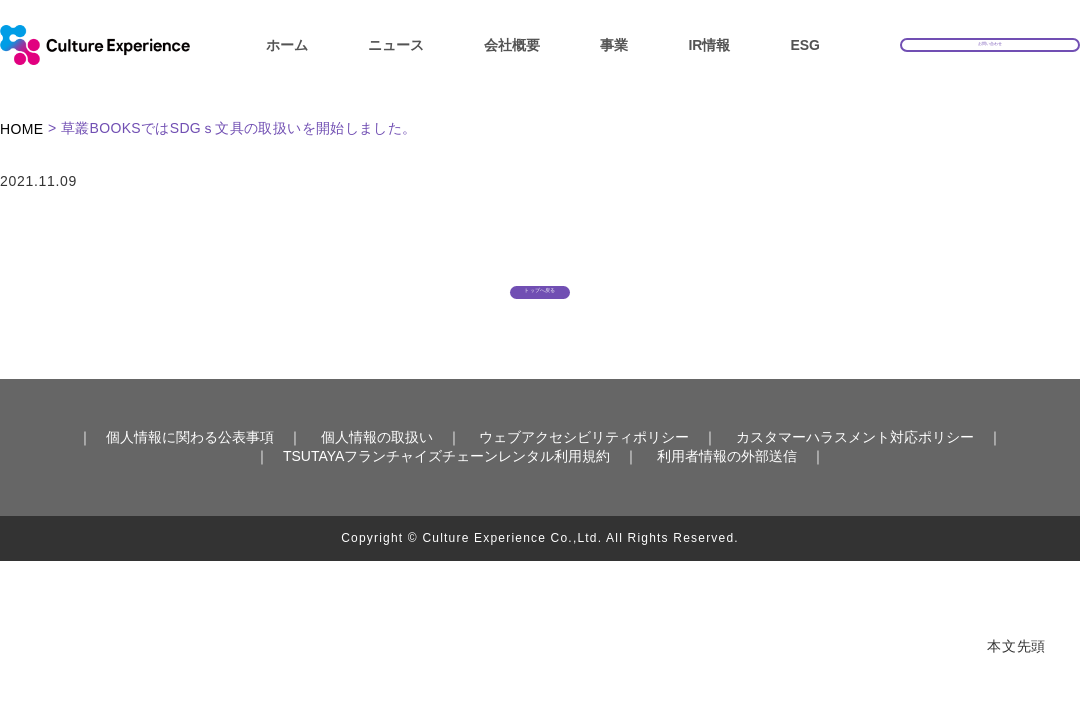 Image resolution: width=1080 pixels, height=720 pixels. What do you see at coordinates (805, 45) in the screenshot?
I see `ESG` at bounding box center [805, 45].